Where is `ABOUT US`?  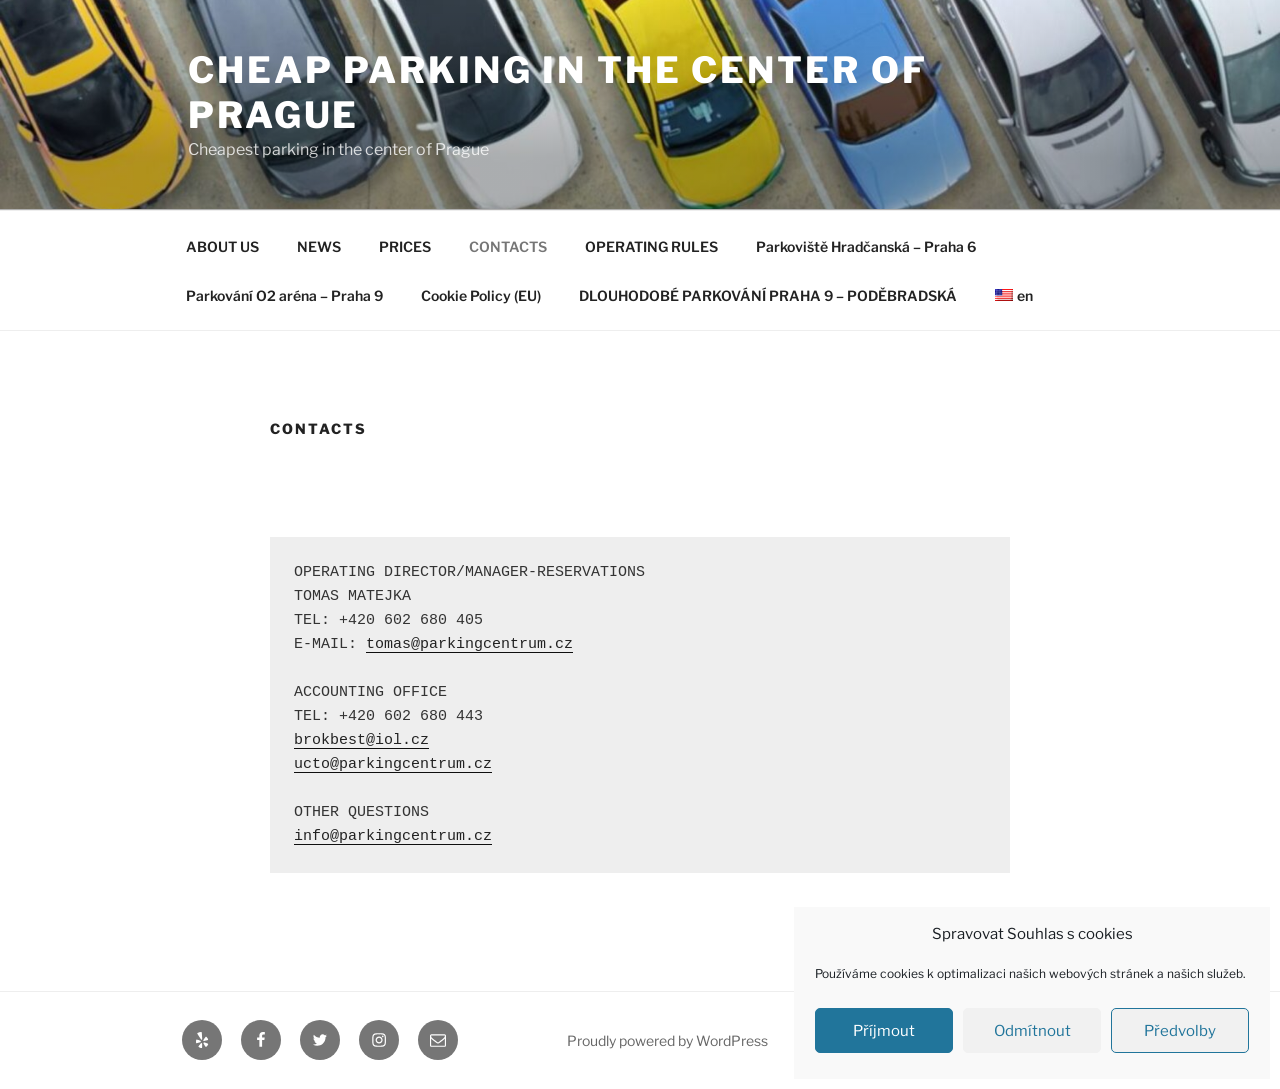 ABOUT US is located at coordinates (222, 246).